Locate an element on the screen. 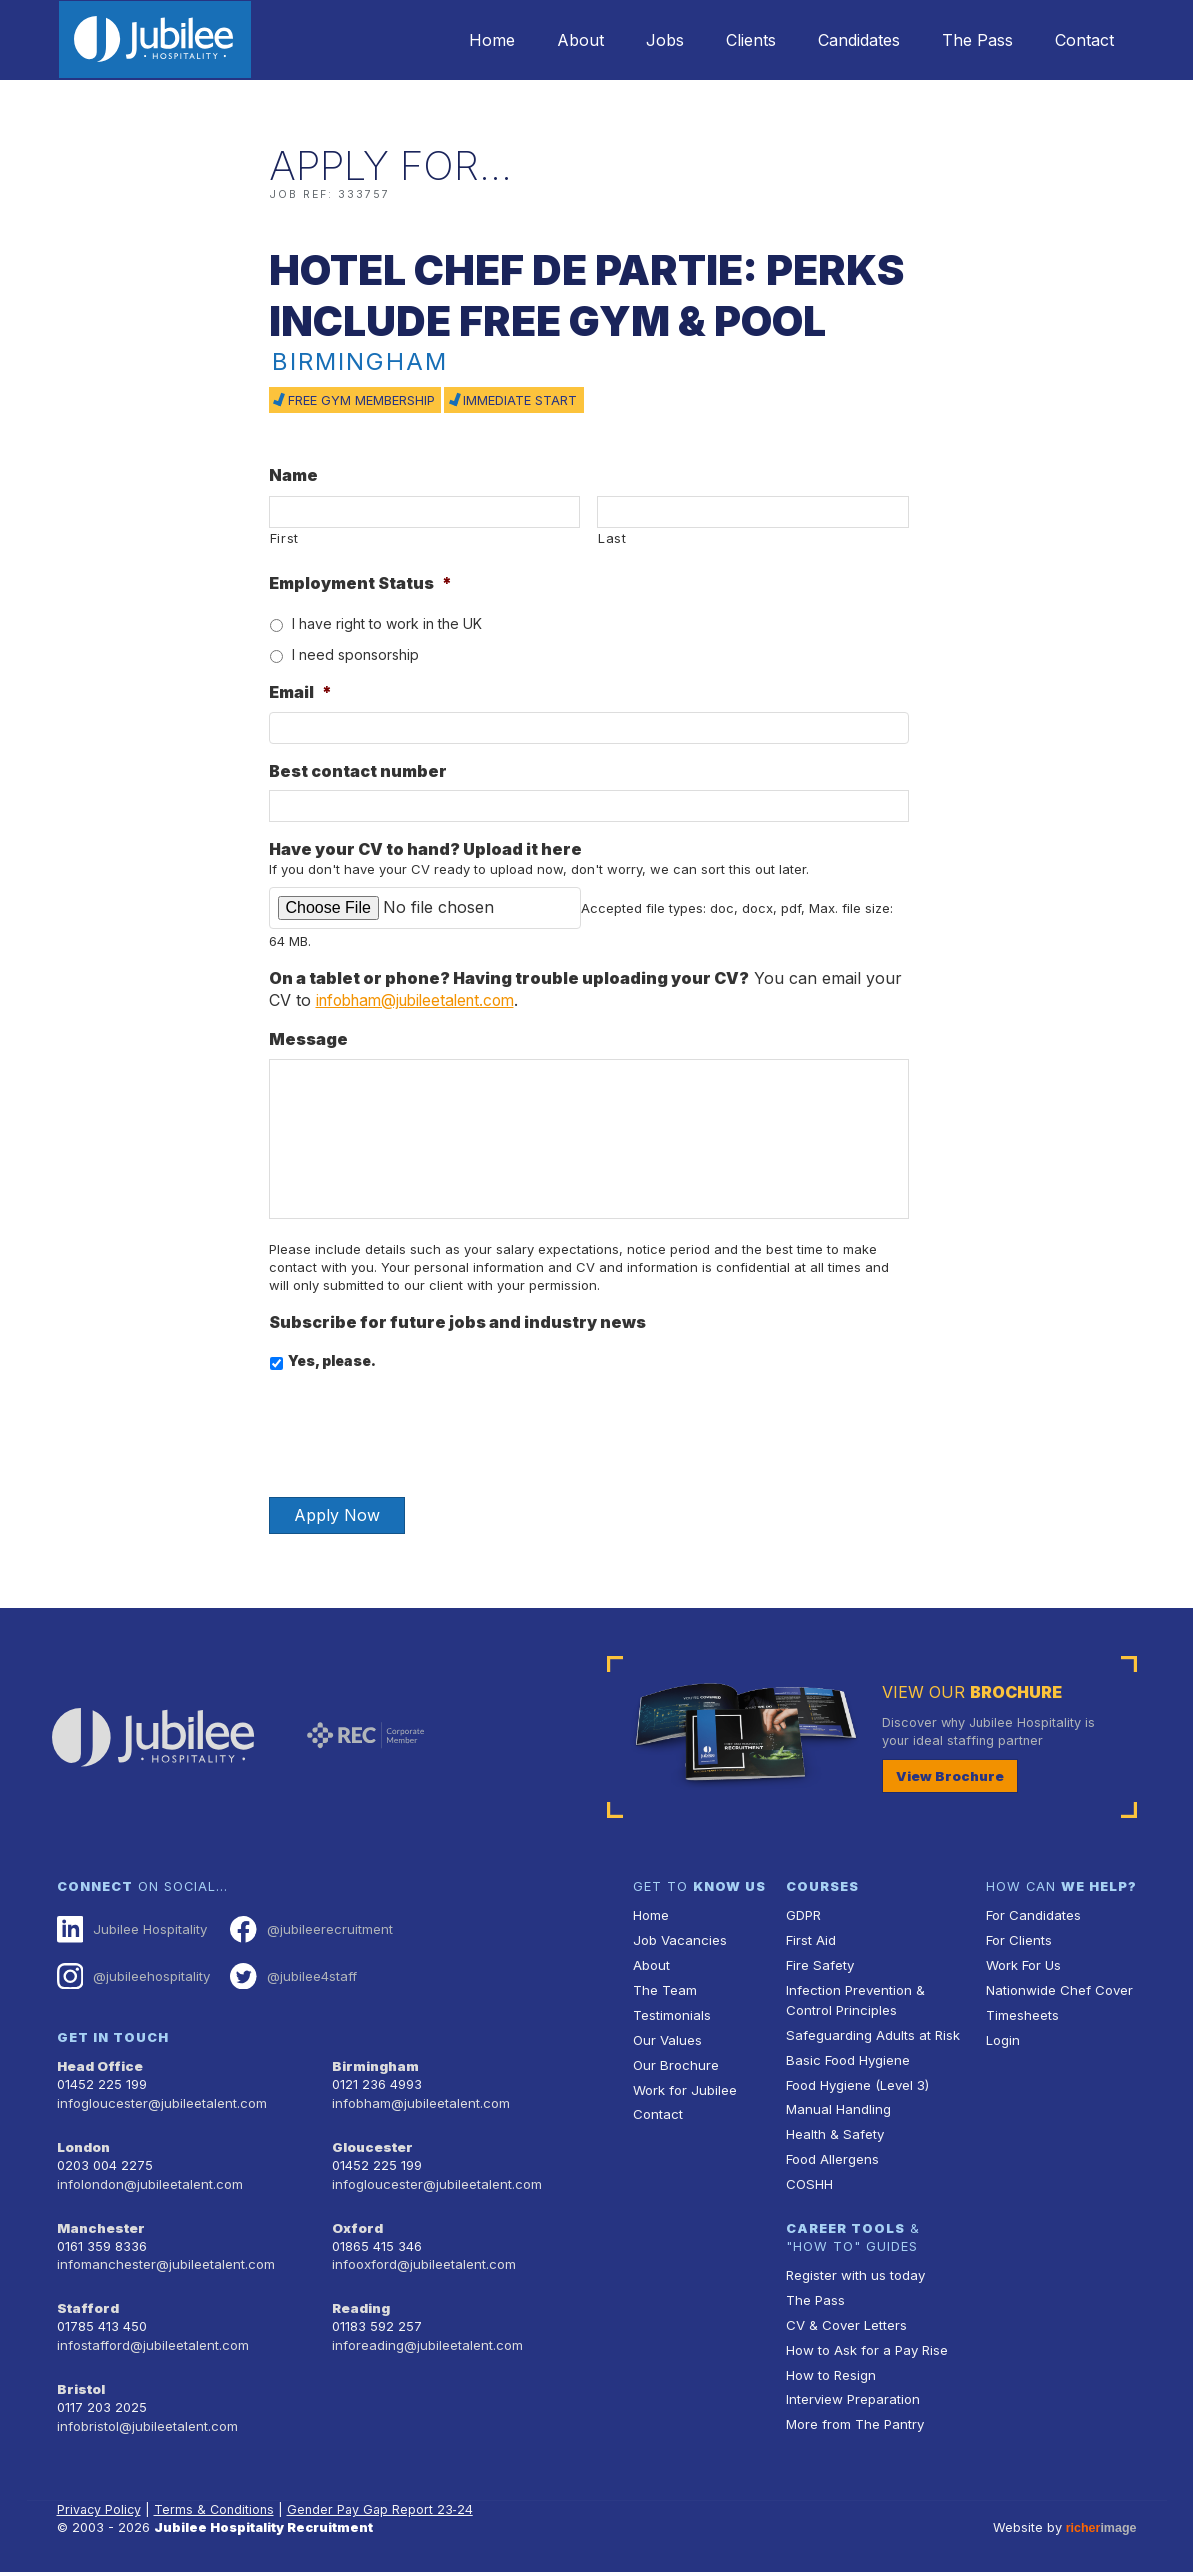 The width and height of the screenshot is (1193, 2572). I have right to work in the UK is located at coordinates (387, 623).